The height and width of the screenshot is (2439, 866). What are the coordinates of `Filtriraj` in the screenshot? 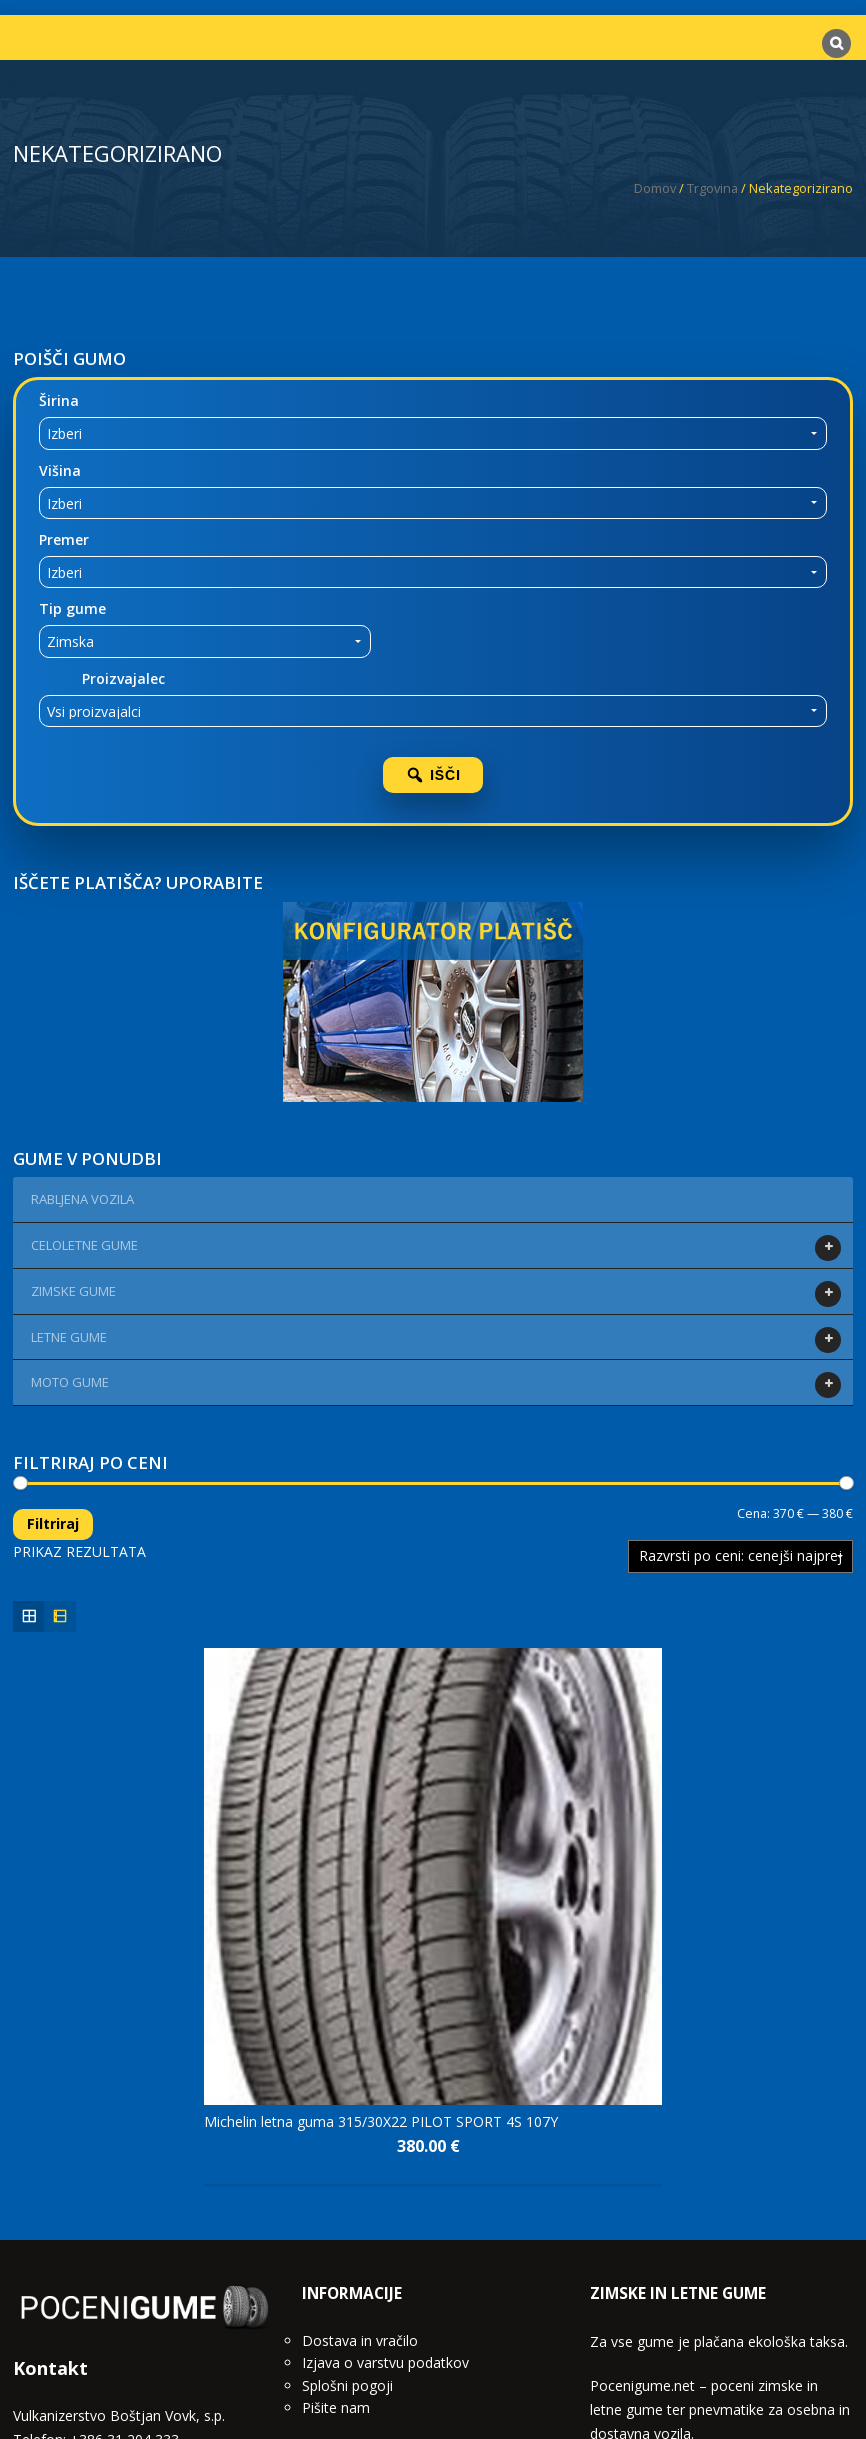 It's located at (53, 1523).